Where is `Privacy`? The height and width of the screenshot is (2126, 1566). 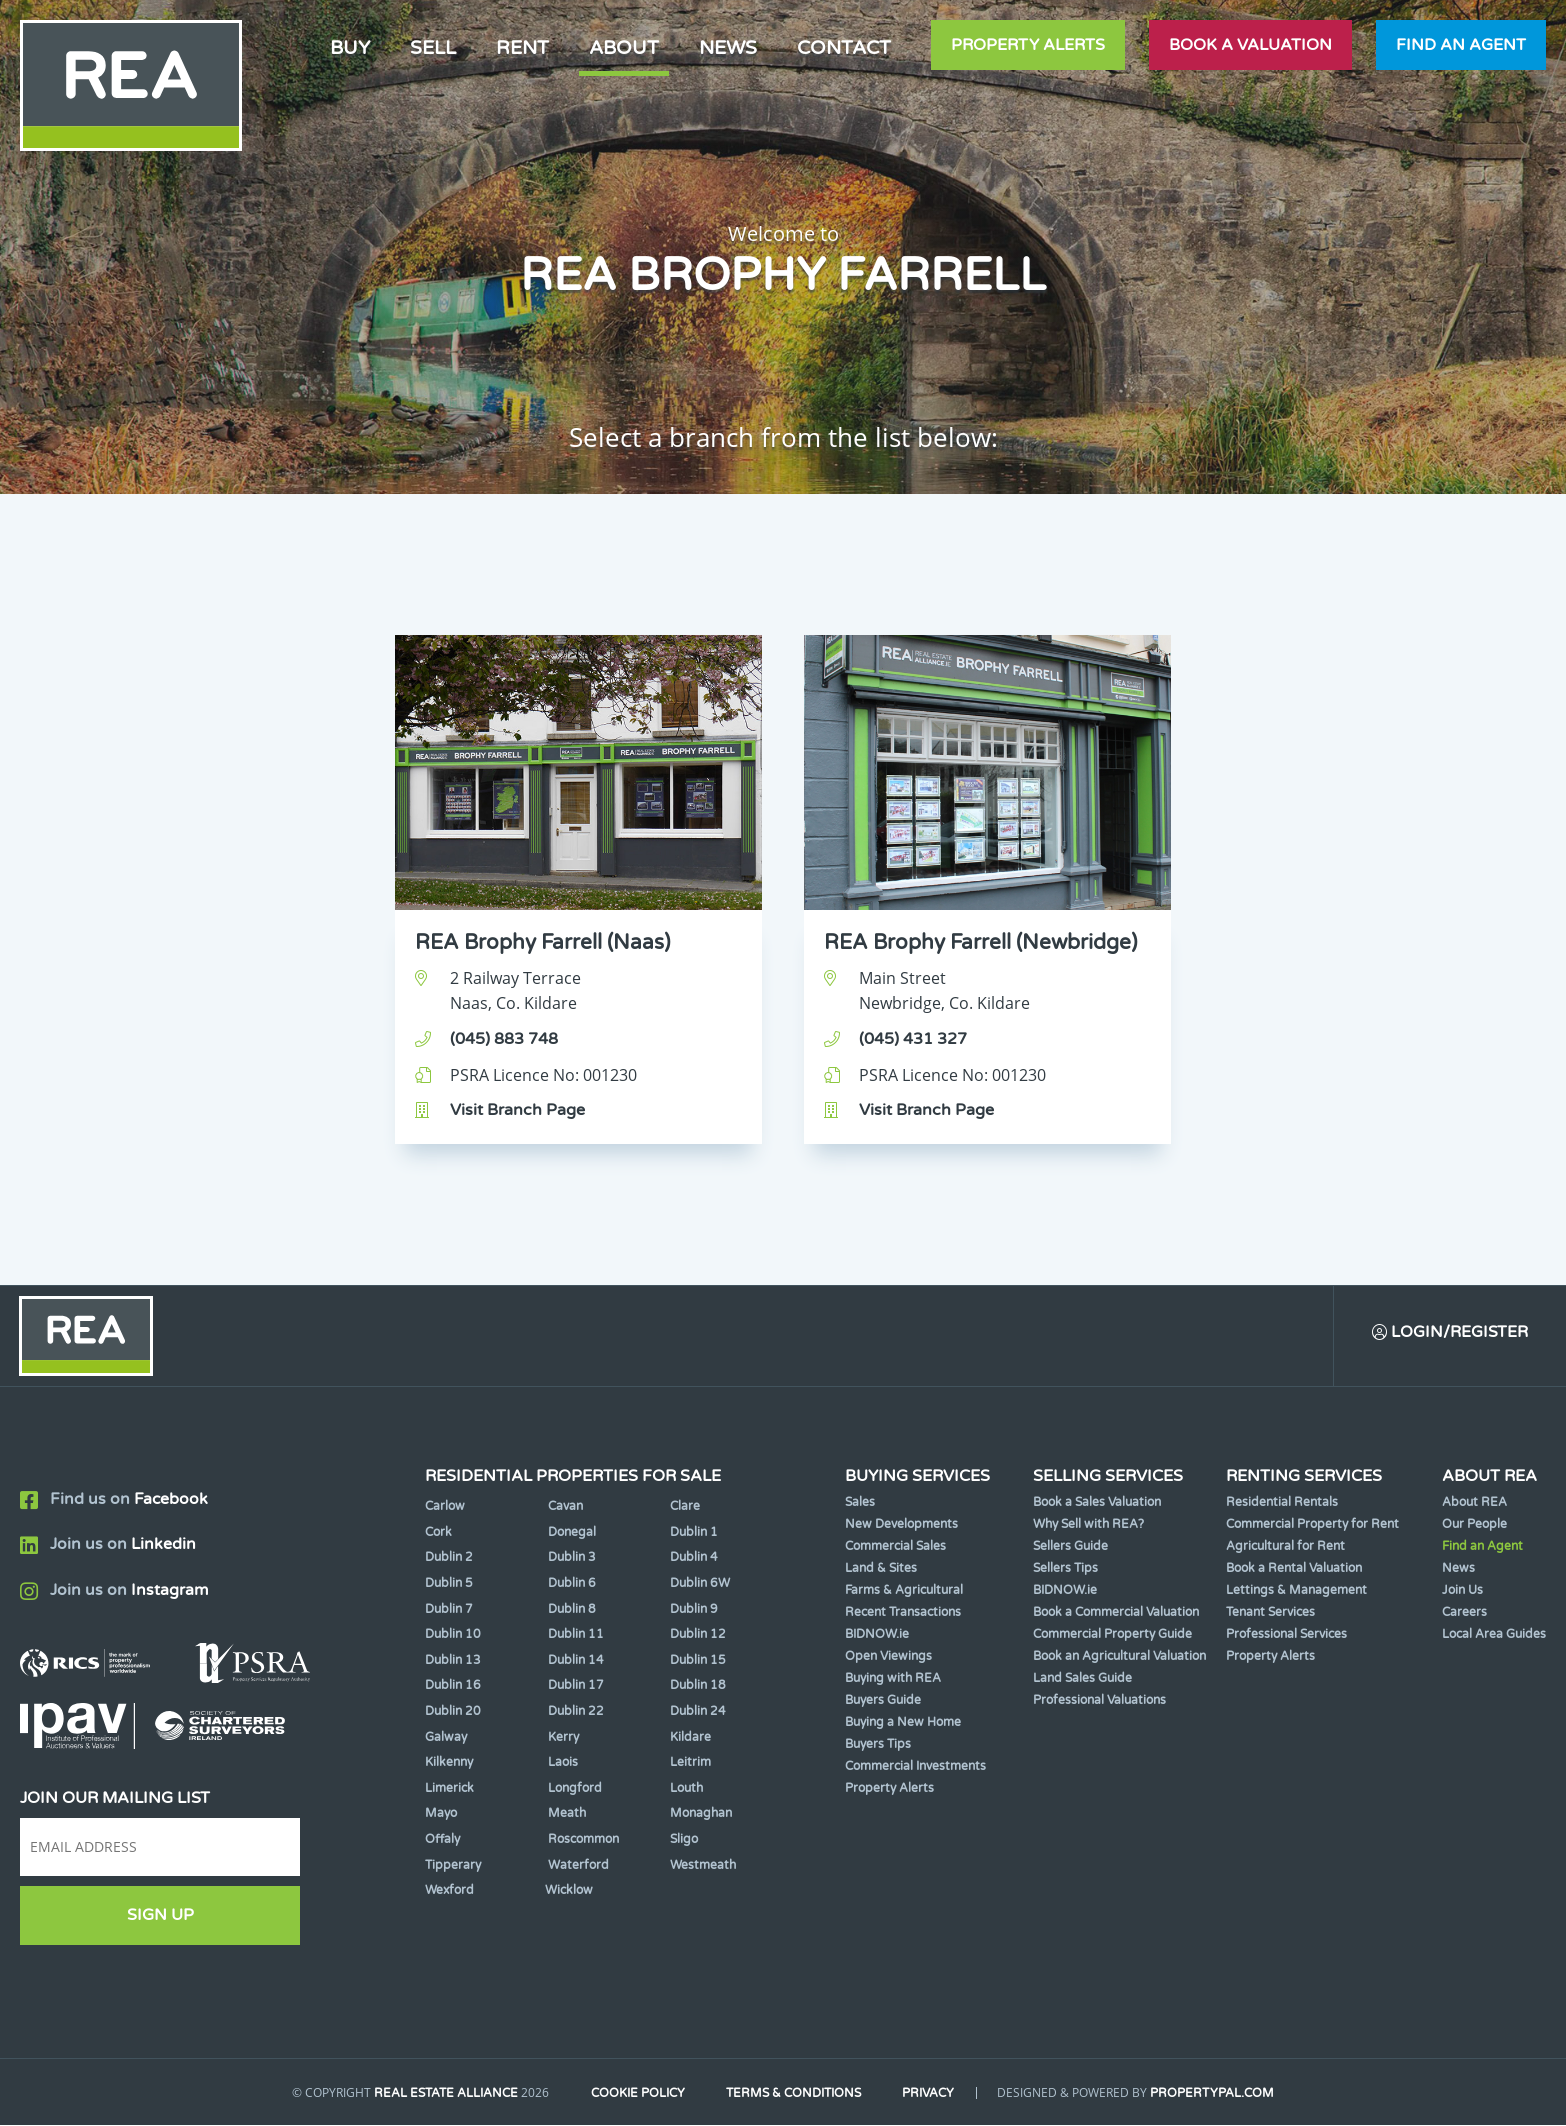 Privacy is located at coordinates (932, 2095).